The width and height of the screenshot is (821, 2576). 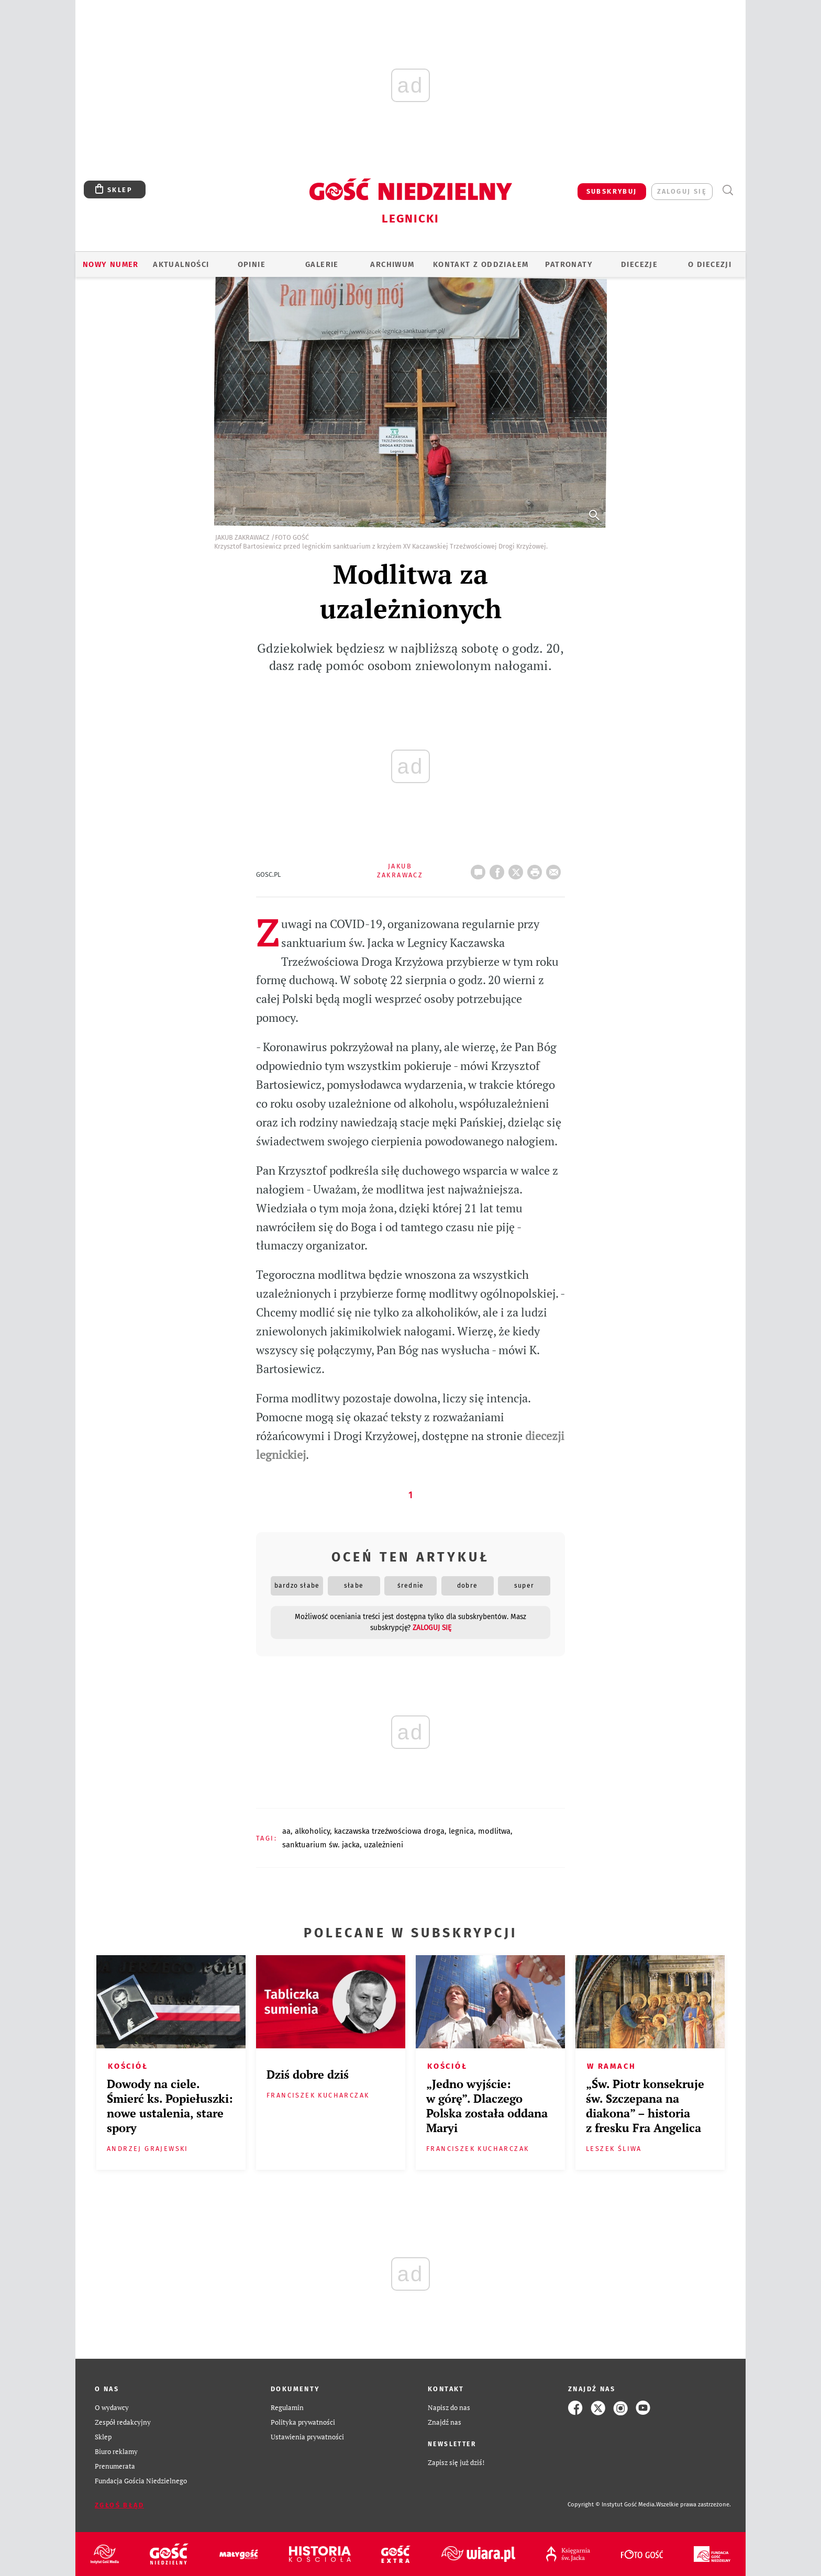 I want to click on SUBSKRYBUJ, so click(x=611, y=191).